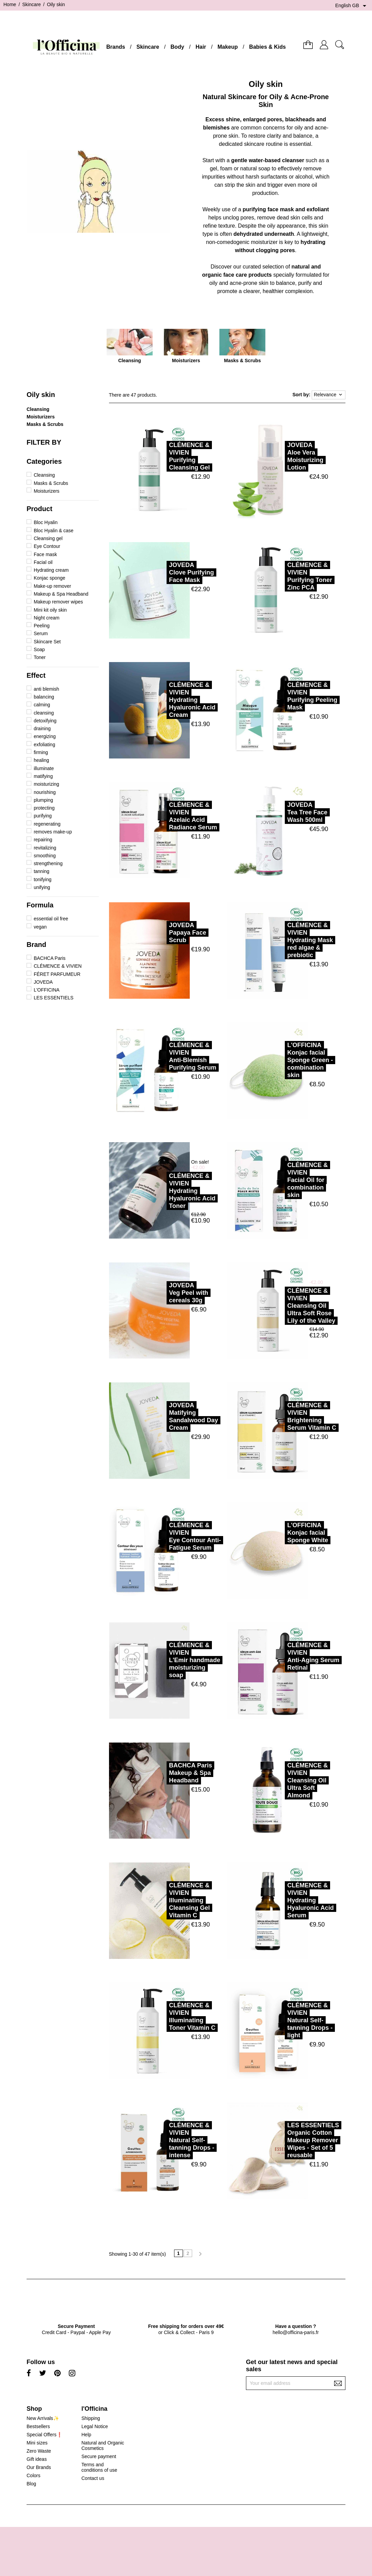  What do you see at coordinates (44, 768) in the screenshot?
I see `illuminate` at bounding box center [44, 768].